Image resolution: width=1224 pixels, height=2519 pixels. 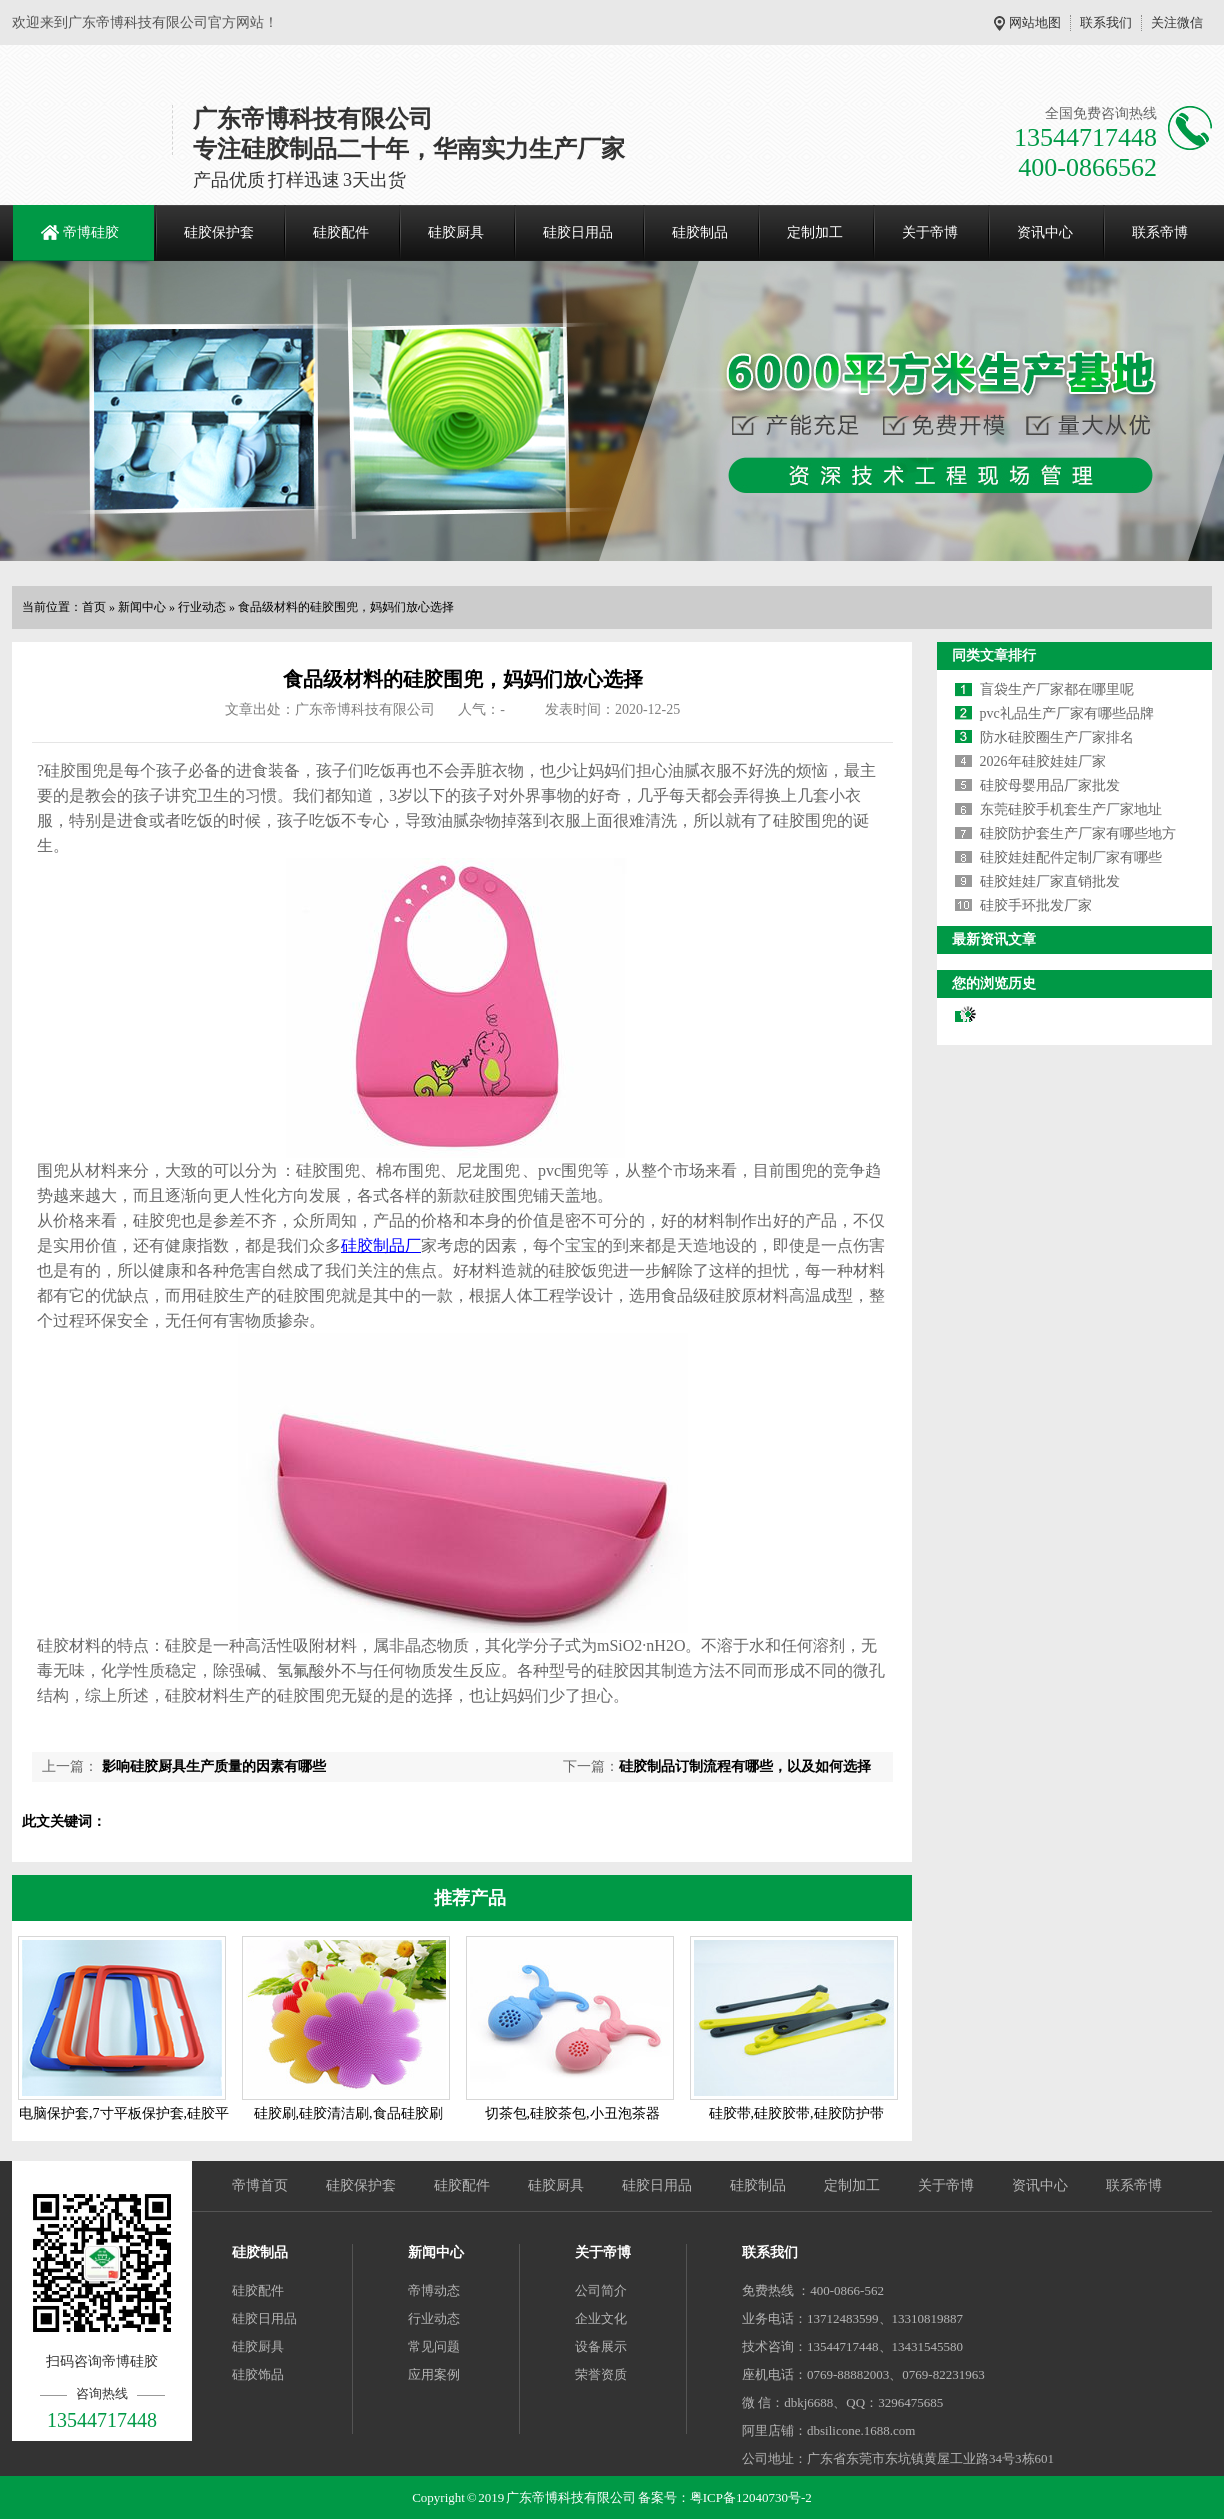 What do you see at coordinates (815, 232) in the screenshot?
I see `定制加工` at bounding box center [815, 232].